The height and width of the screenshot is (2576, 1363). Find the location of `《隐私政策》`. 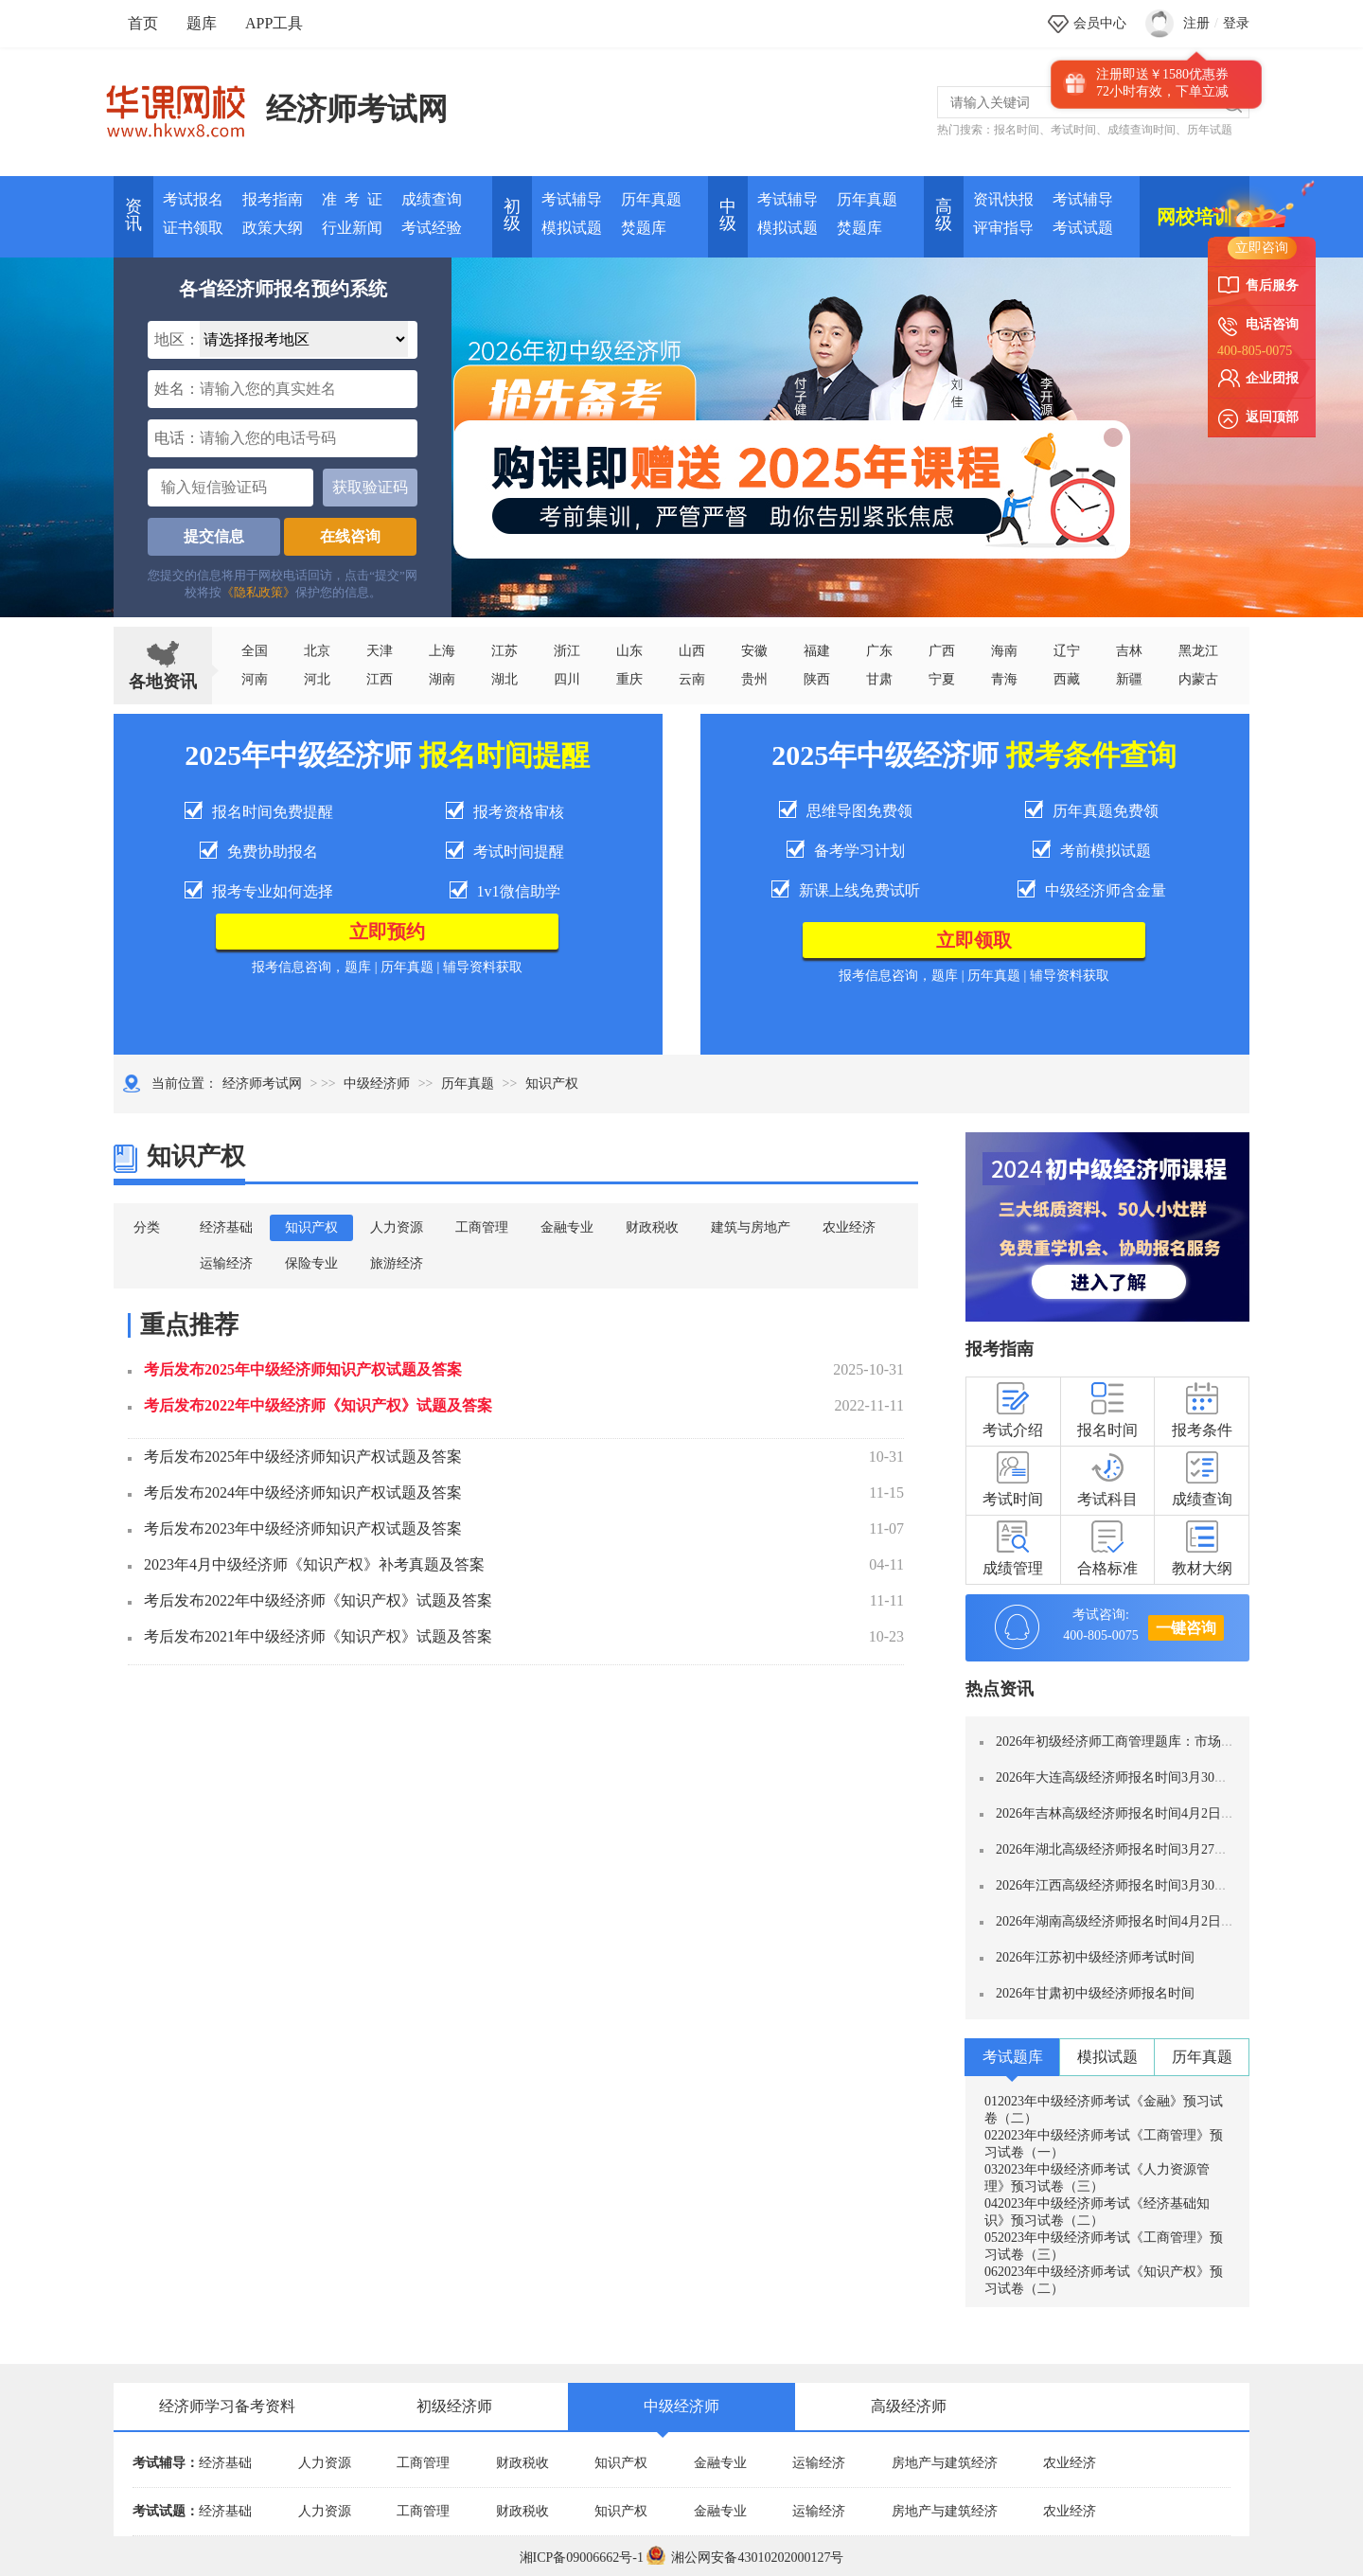

《隐私政策》 is located at coordinates (258, 592).